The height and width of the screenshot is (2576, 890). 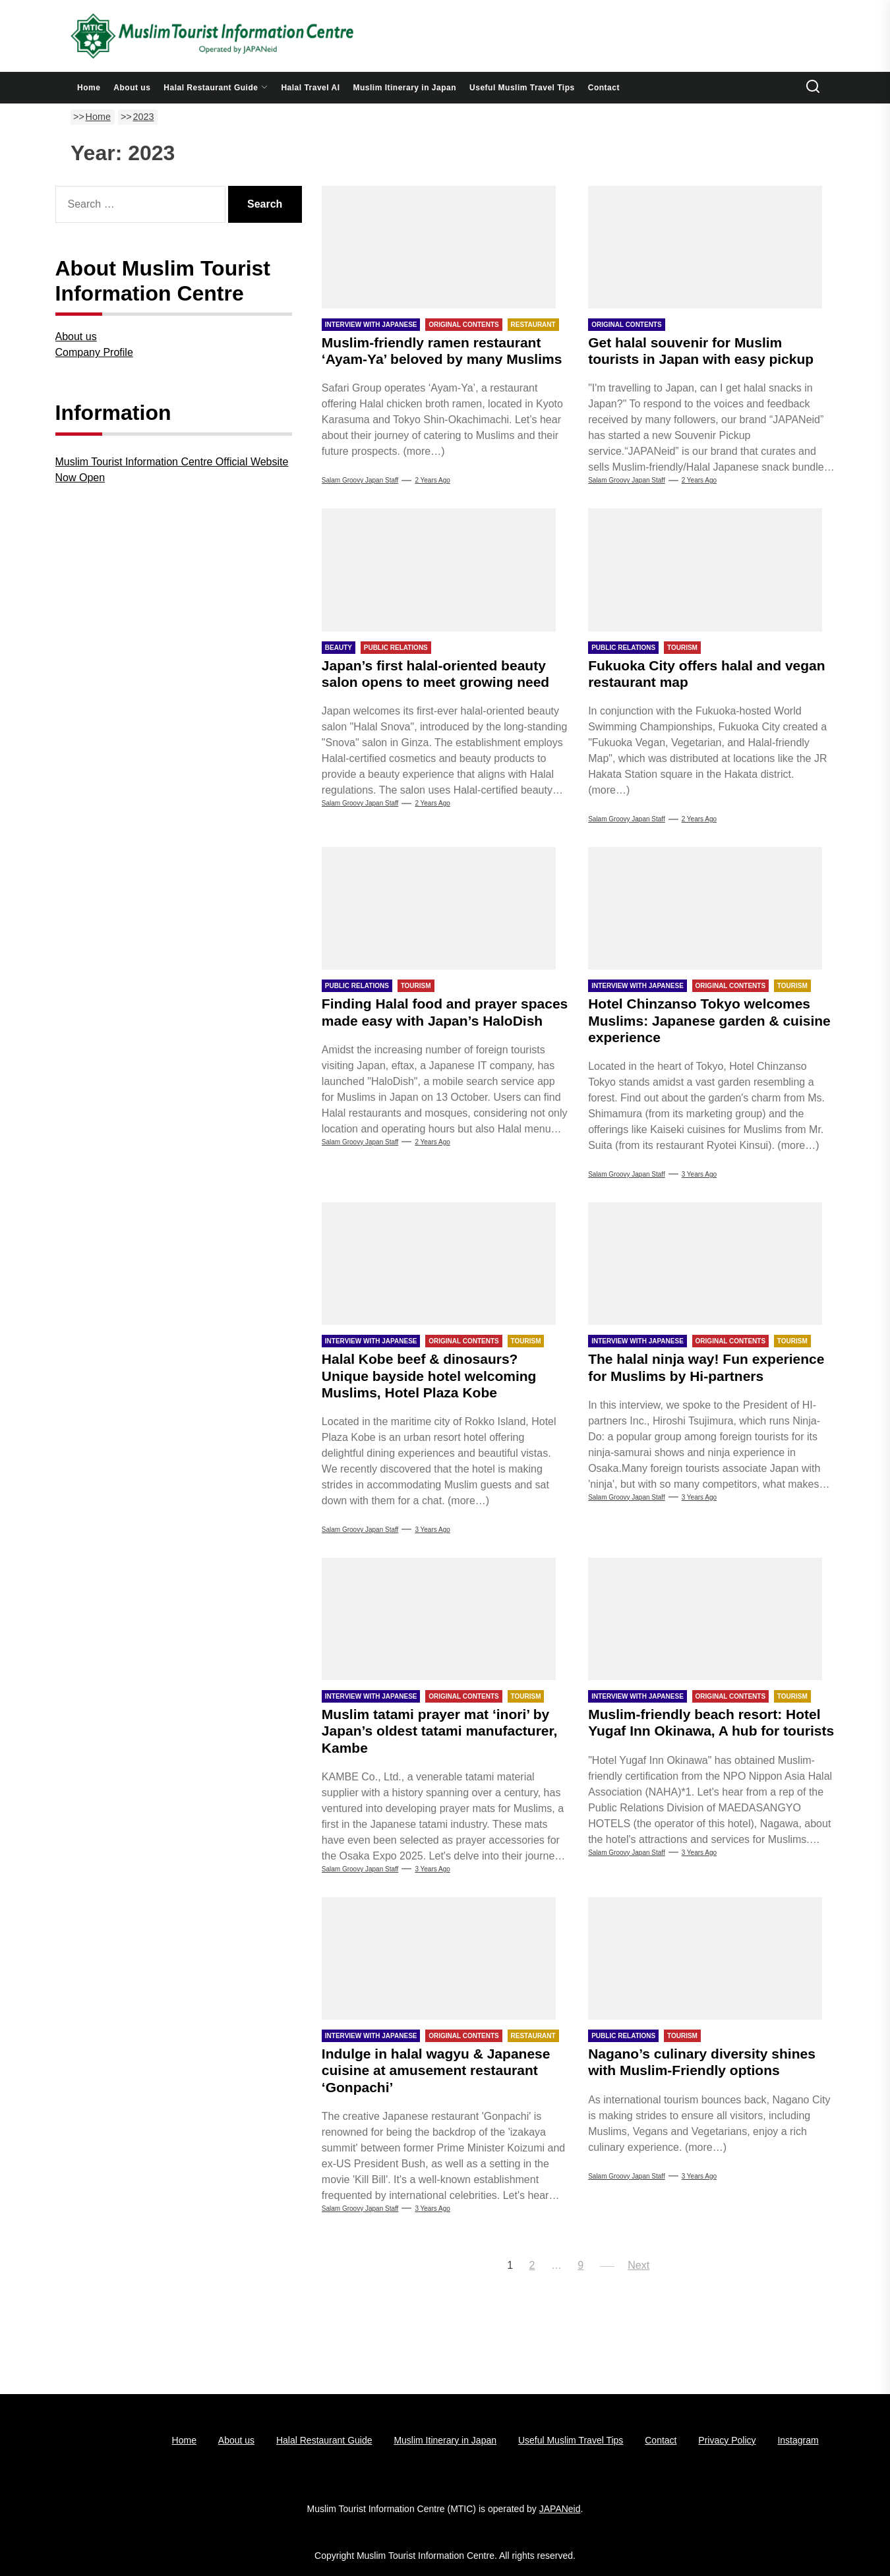 I want to click on Muslim Tourist Information Centre Official Website Now Open, so click(x=172, y=469).